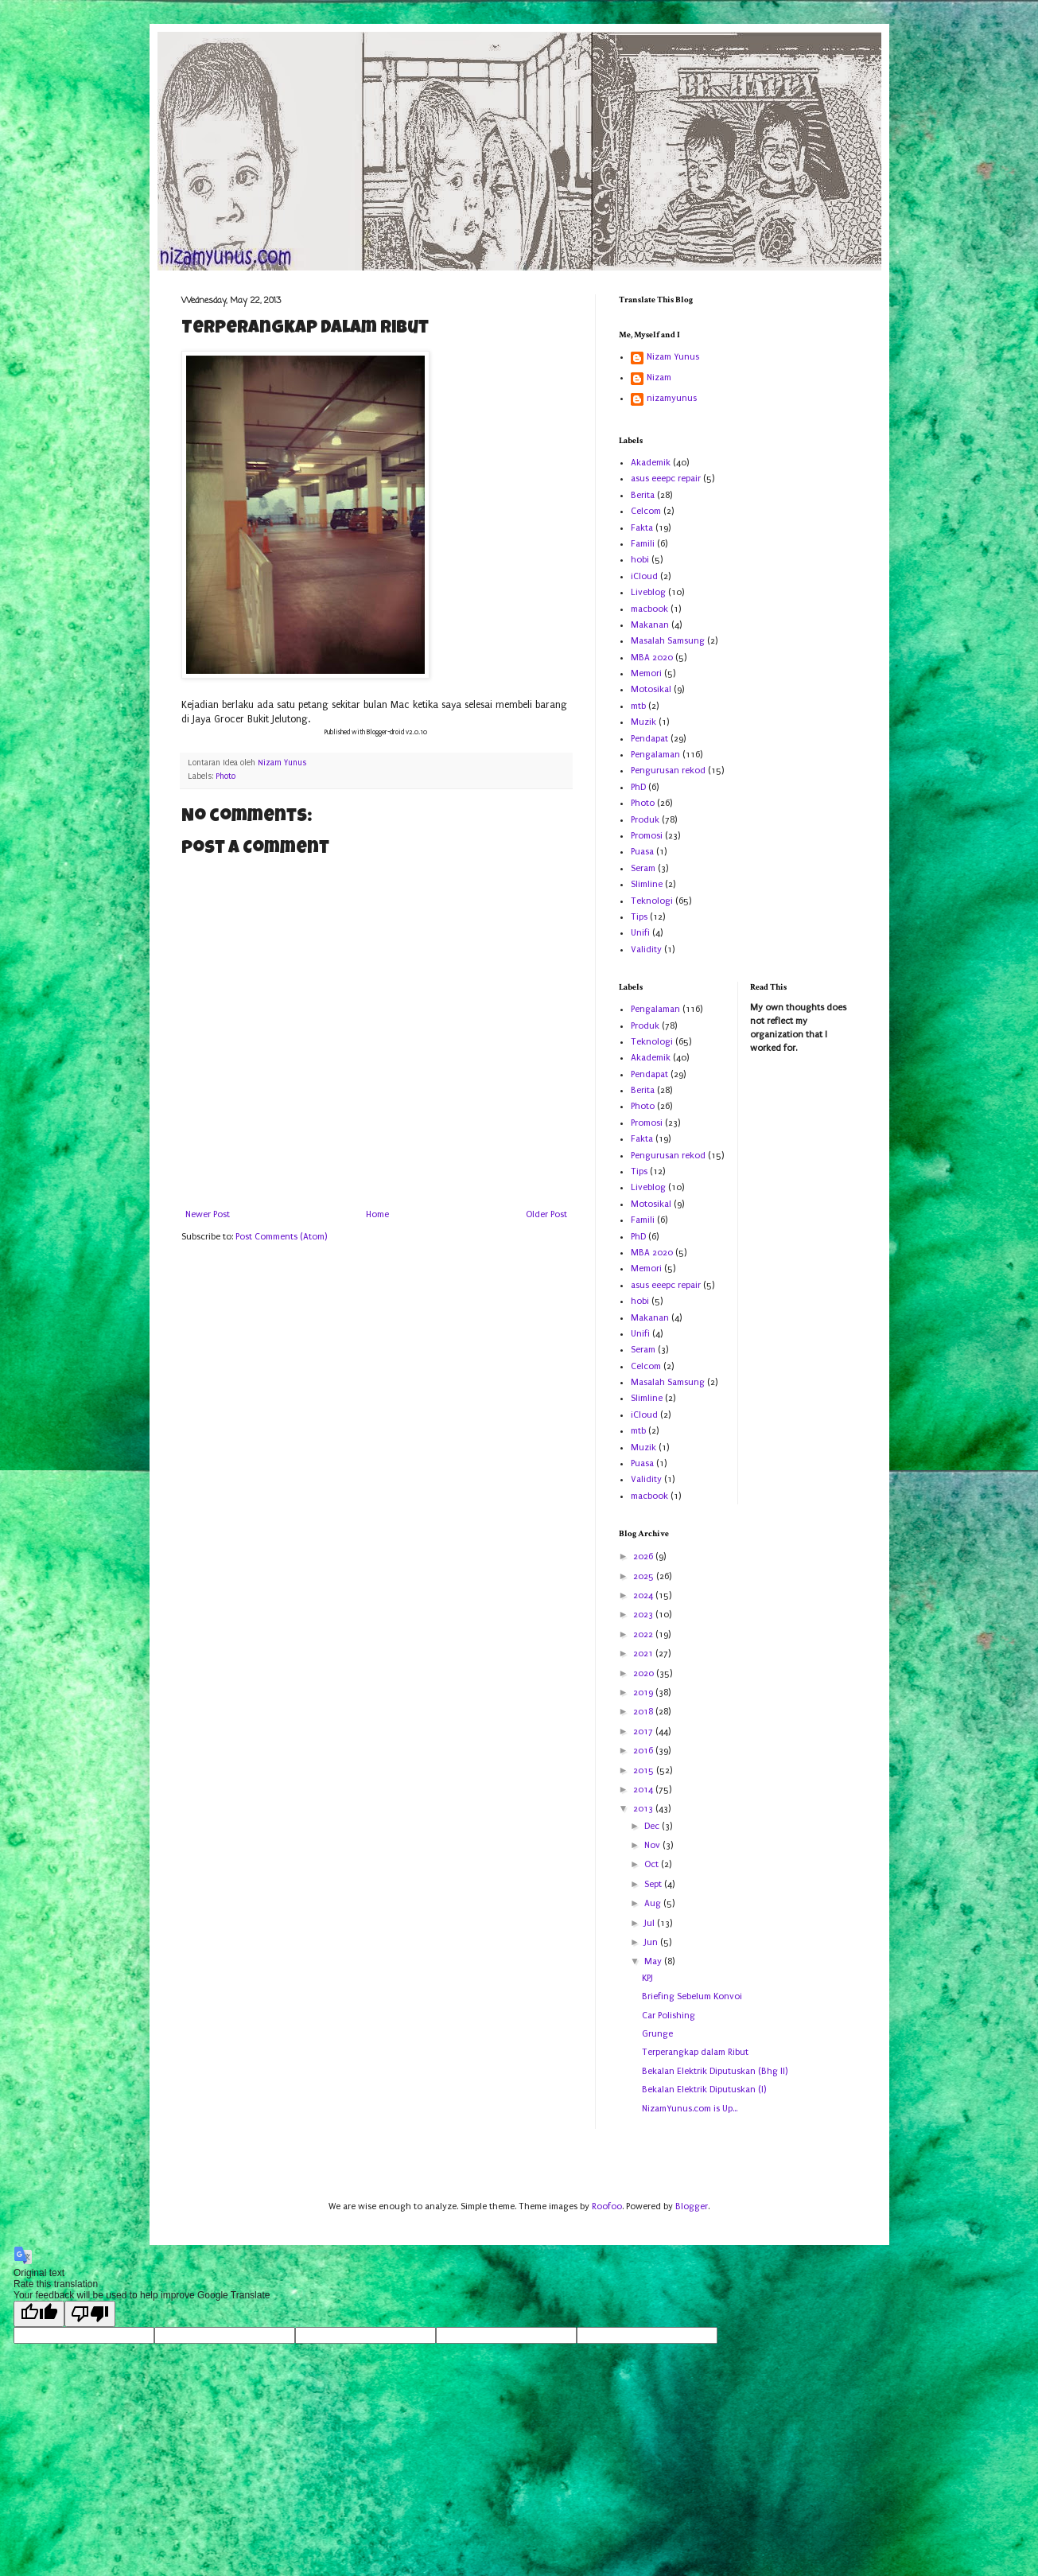 This screenshot has width=1038, height=2576. Describe the element at coordinates (659, 377) in the screenshot. I see `Nizam` at that location.